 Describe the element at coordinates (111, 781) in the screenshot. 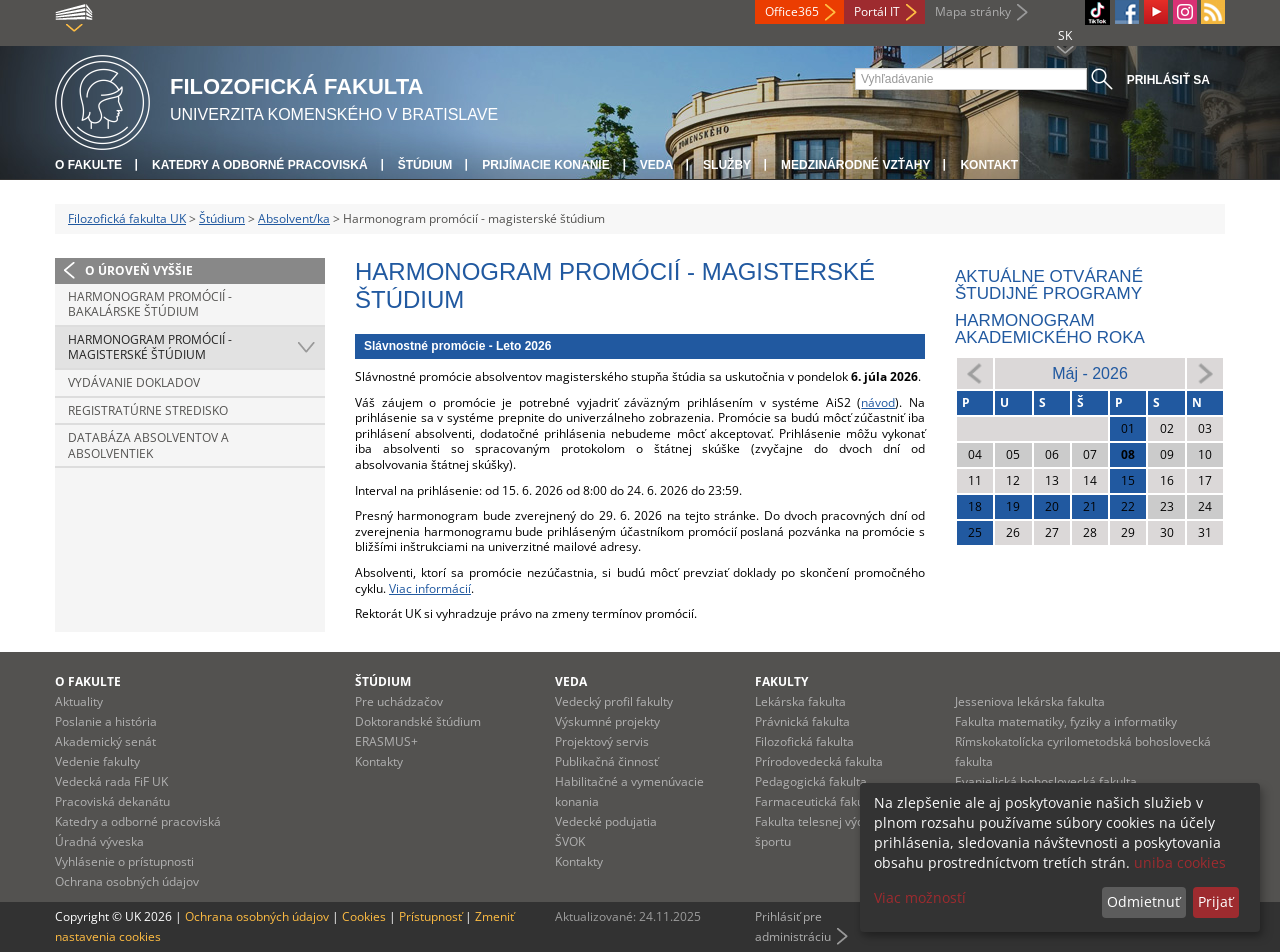

I see `Vedecká rada FiF UK` at that location.